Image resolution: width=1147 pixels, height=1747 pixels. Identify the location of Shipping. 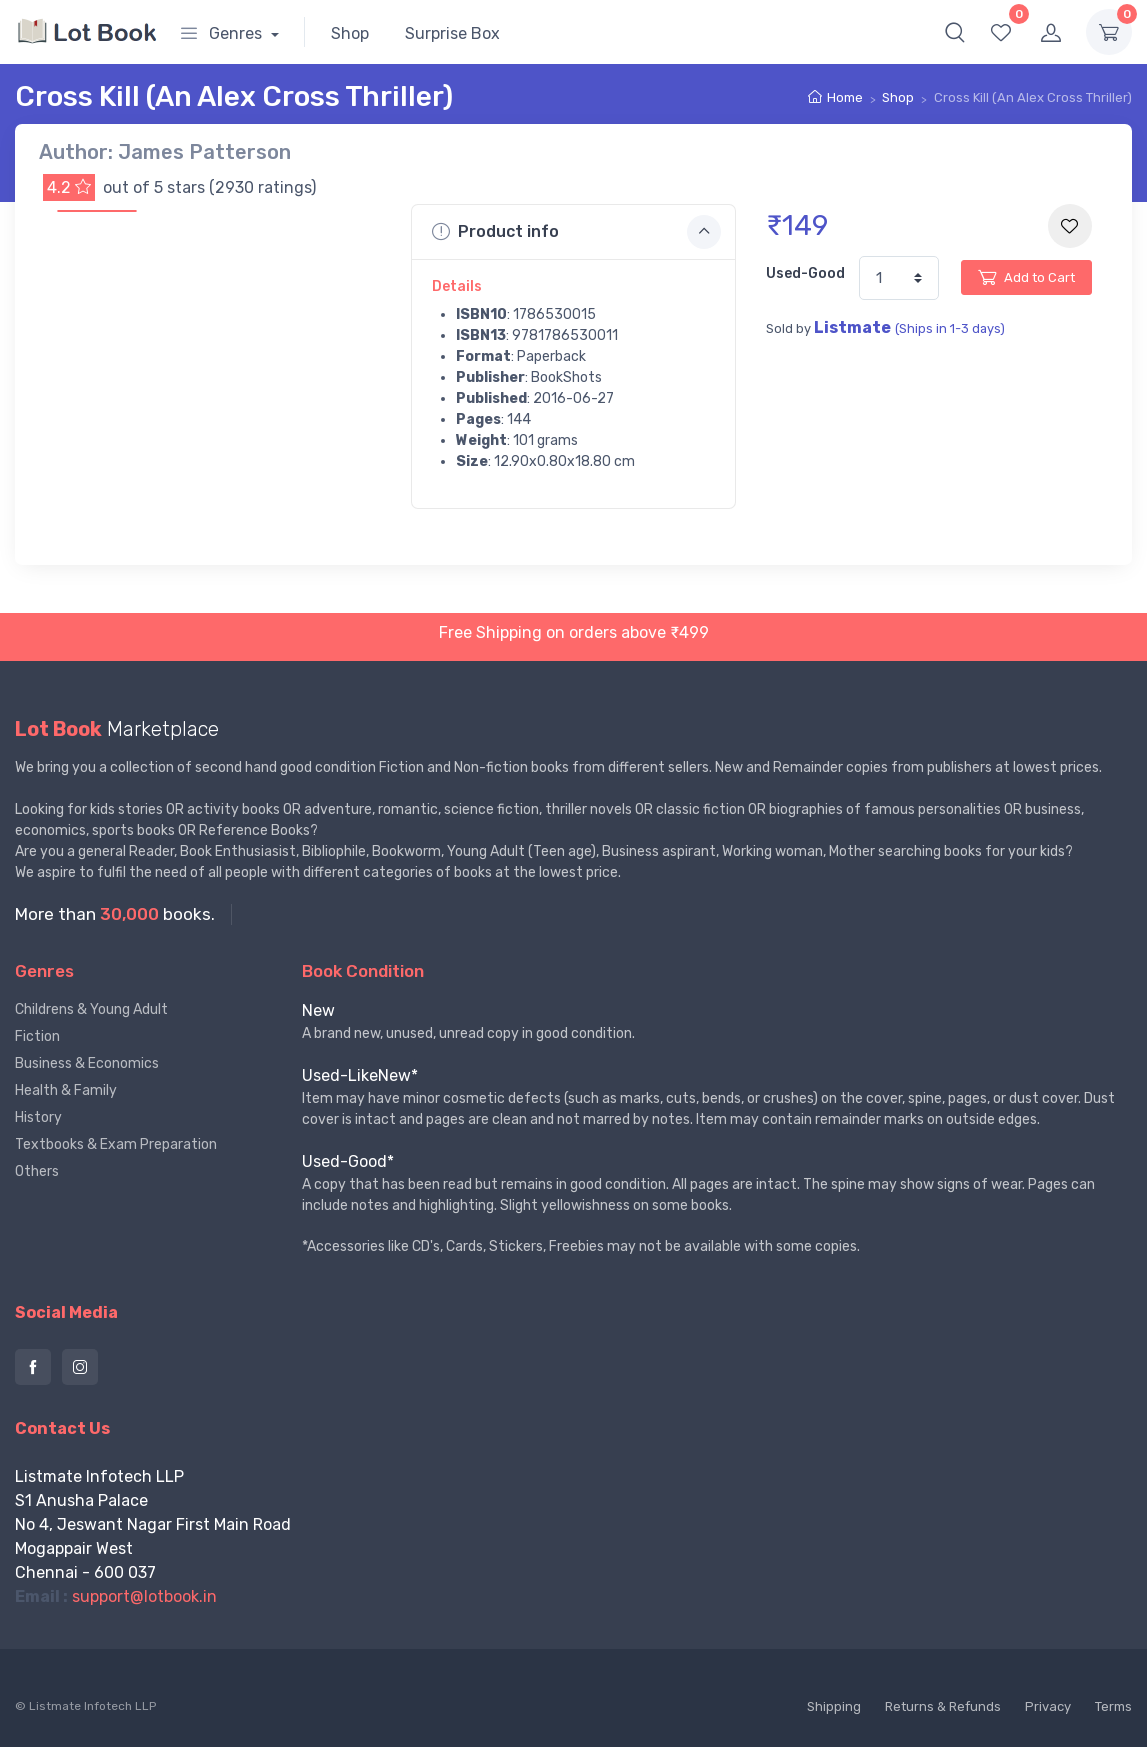
(834, 1706).